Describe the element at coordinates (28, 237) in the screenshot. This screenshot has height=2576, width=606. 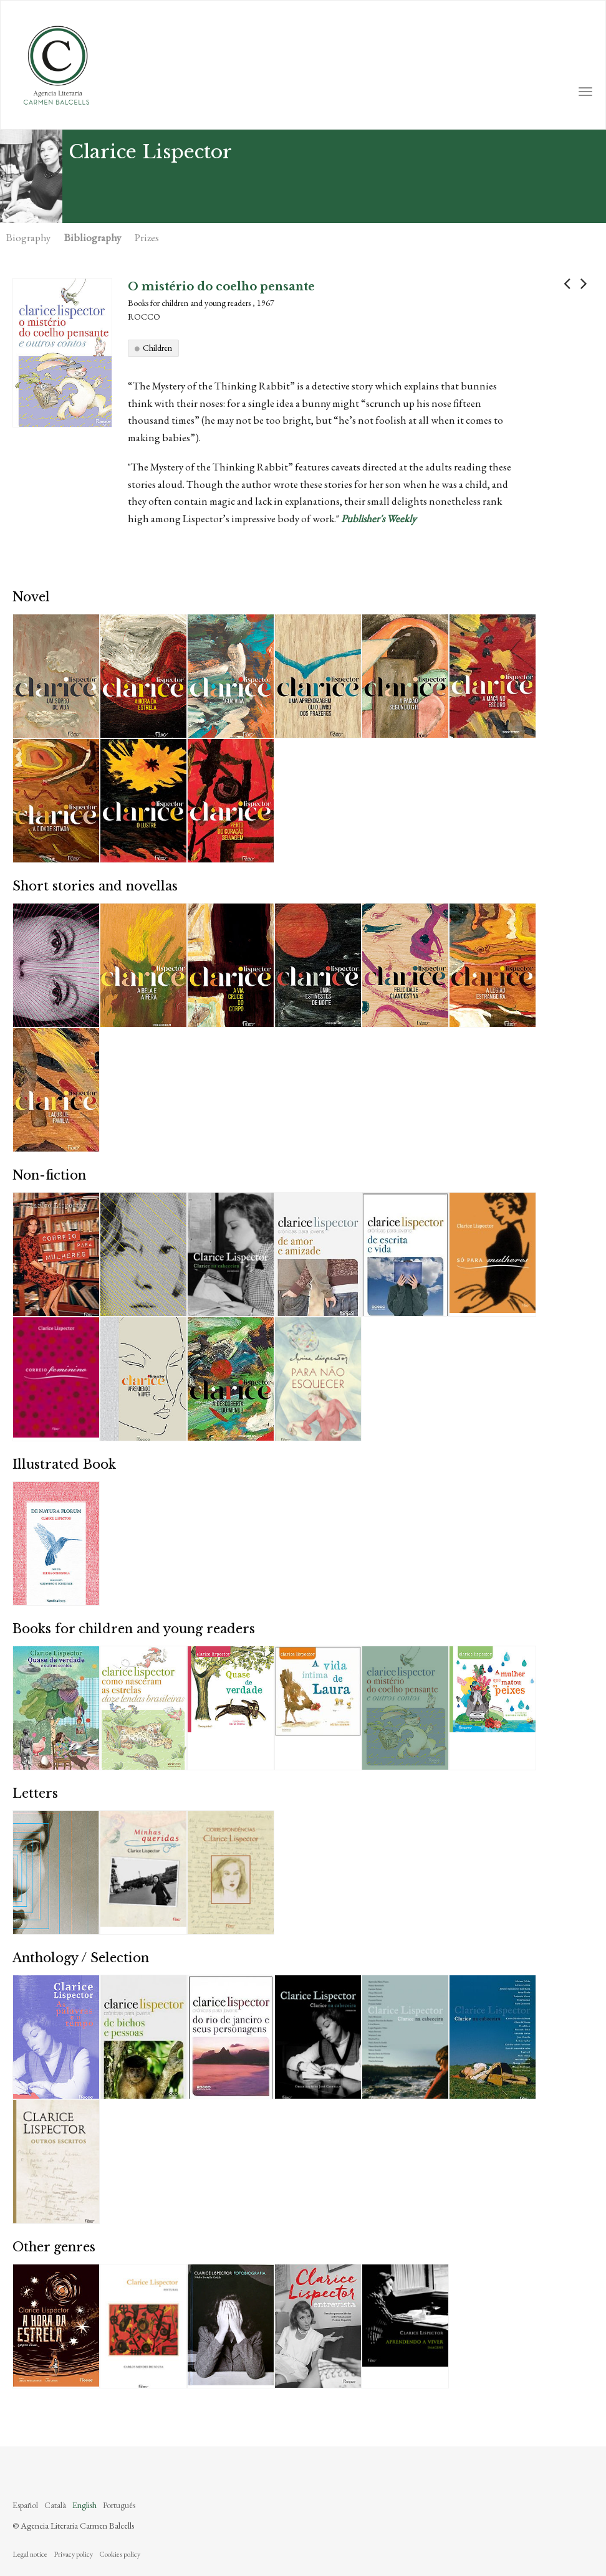
I see `Biography` at that location.